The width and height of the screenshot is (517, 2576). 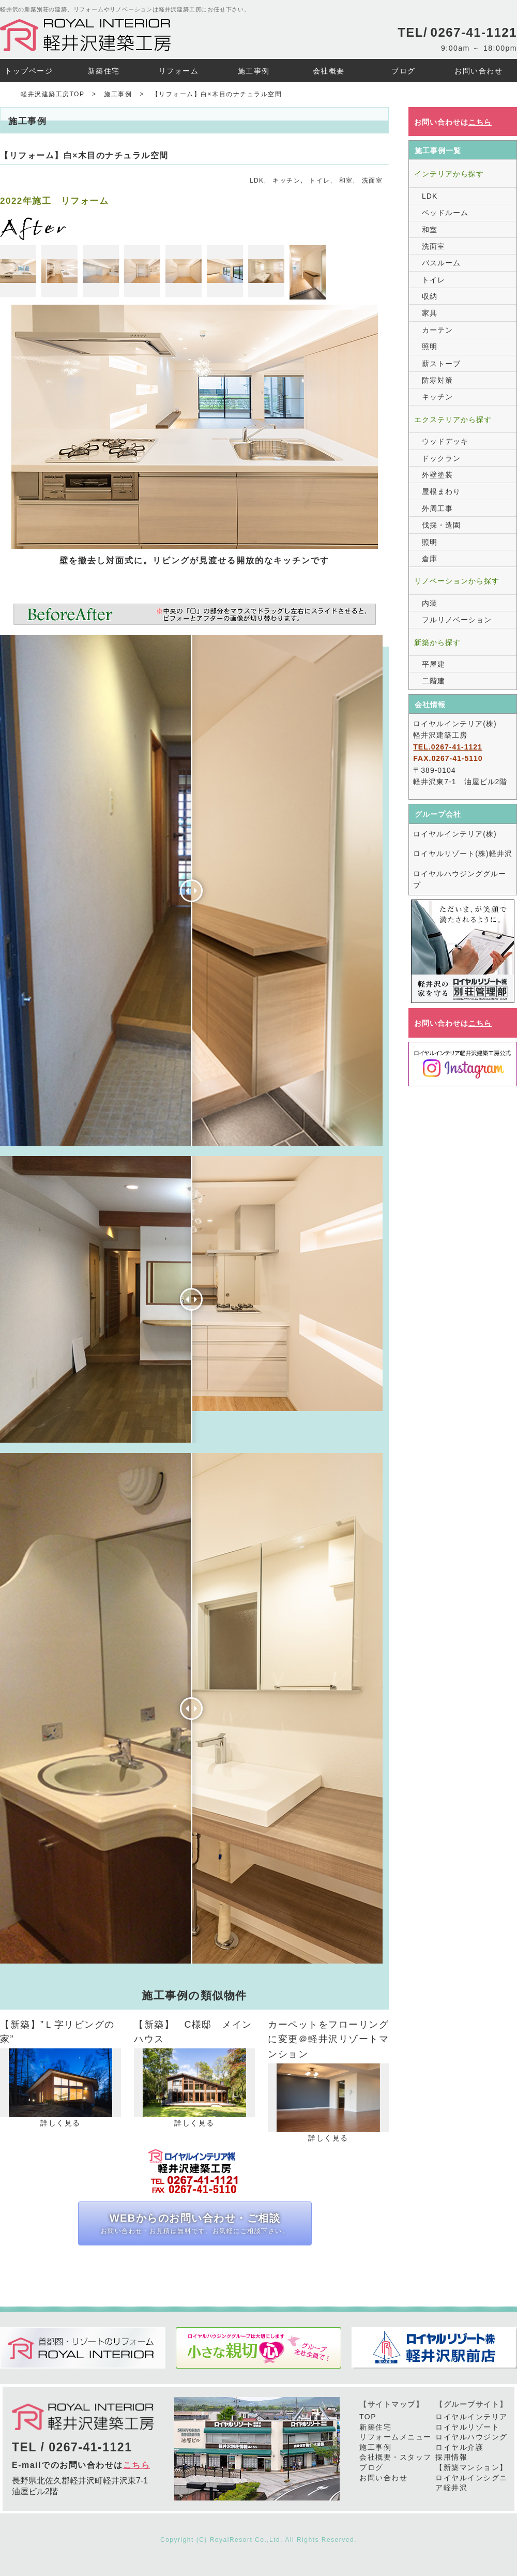 I want to click on 新築住宅, so click(x=375, y=2427).